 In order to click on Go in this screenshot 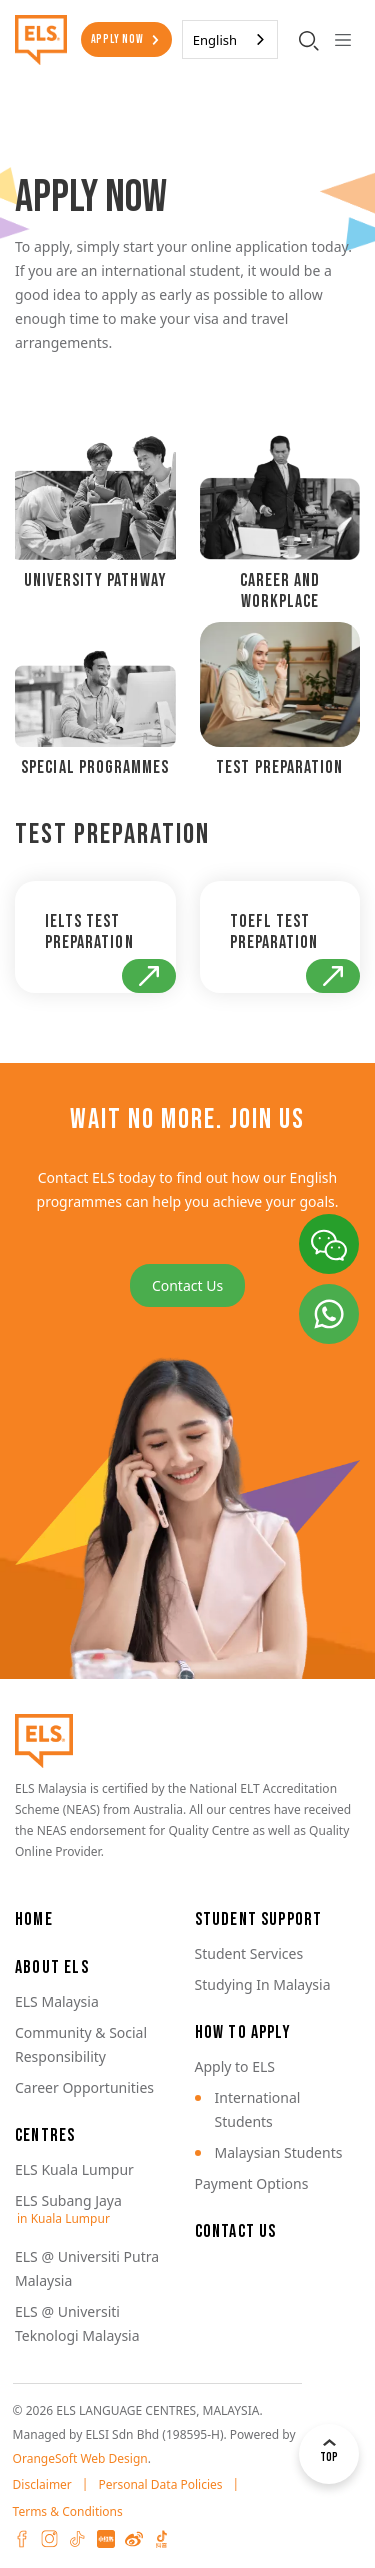, I will do `click(149, 976)`.